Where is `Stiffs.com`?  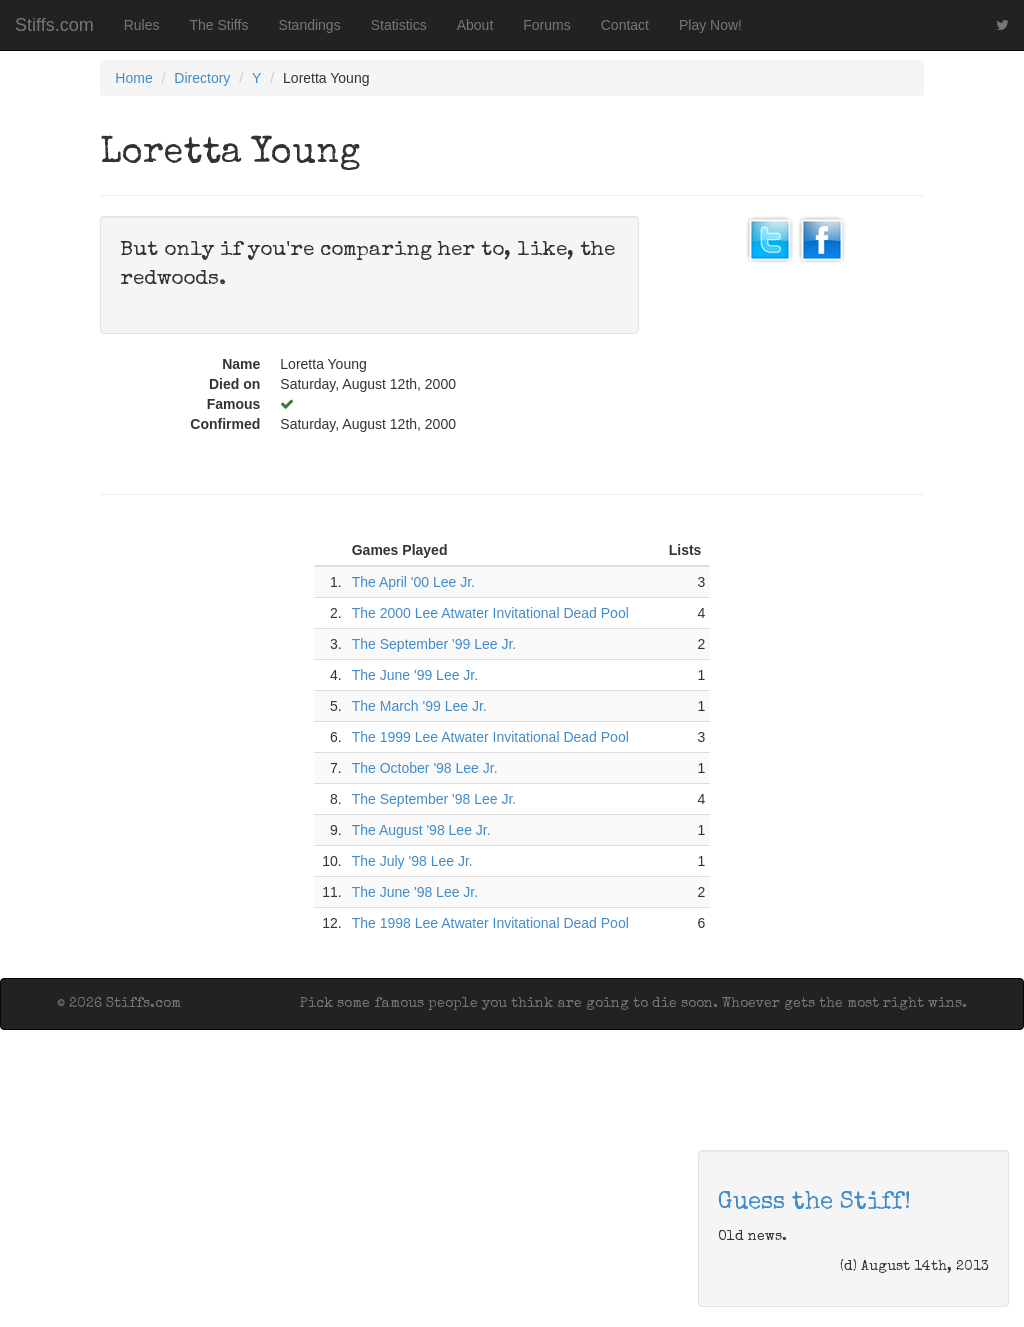 Stiffs.com is located at coordinates (54, 25).